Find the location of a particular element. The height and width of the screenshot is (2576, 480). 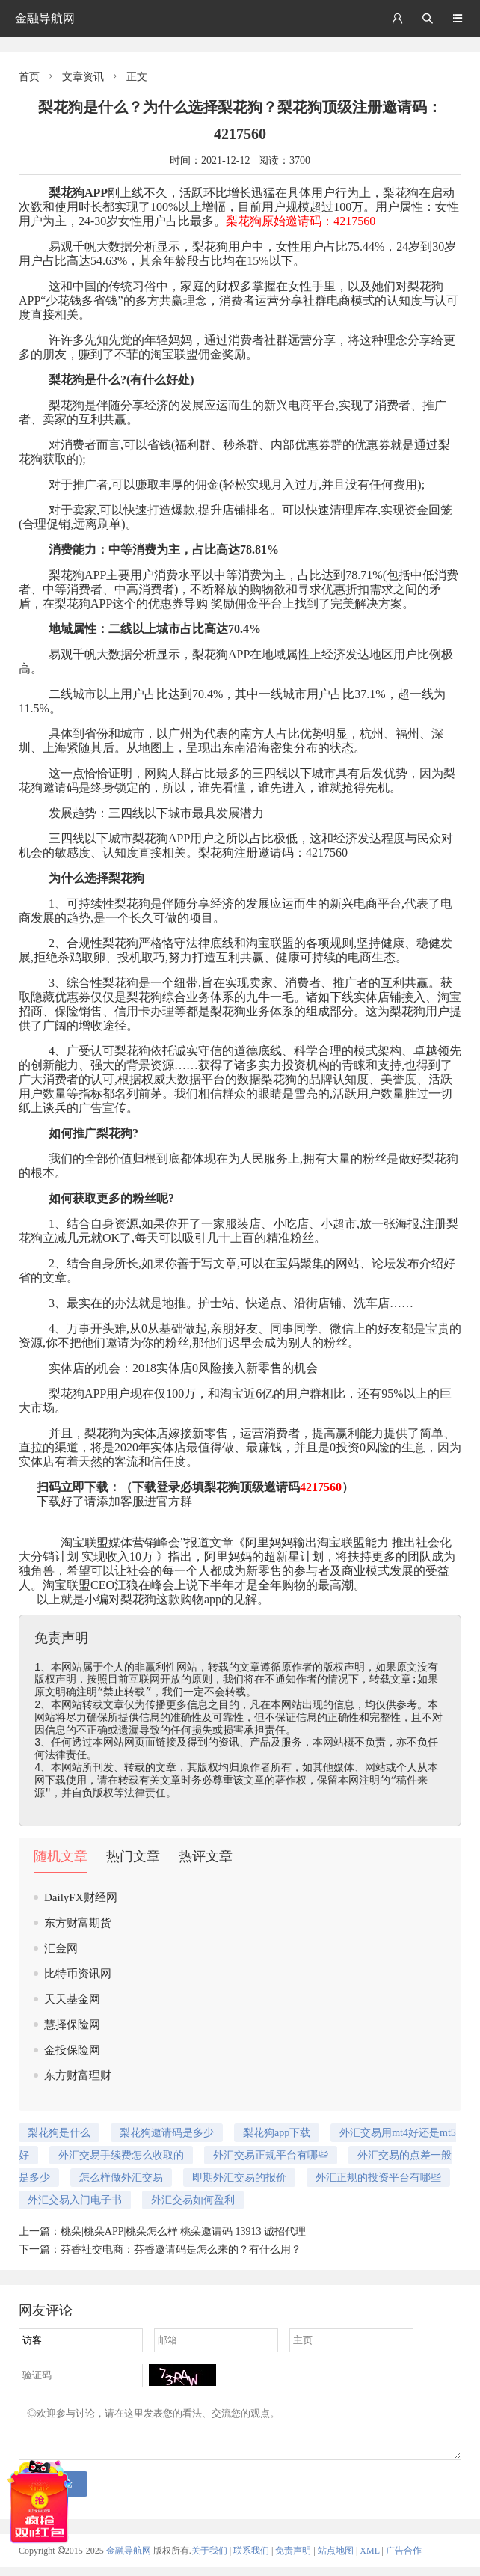

即期外汇交易的报价 is located at coordinates (239, 2177).